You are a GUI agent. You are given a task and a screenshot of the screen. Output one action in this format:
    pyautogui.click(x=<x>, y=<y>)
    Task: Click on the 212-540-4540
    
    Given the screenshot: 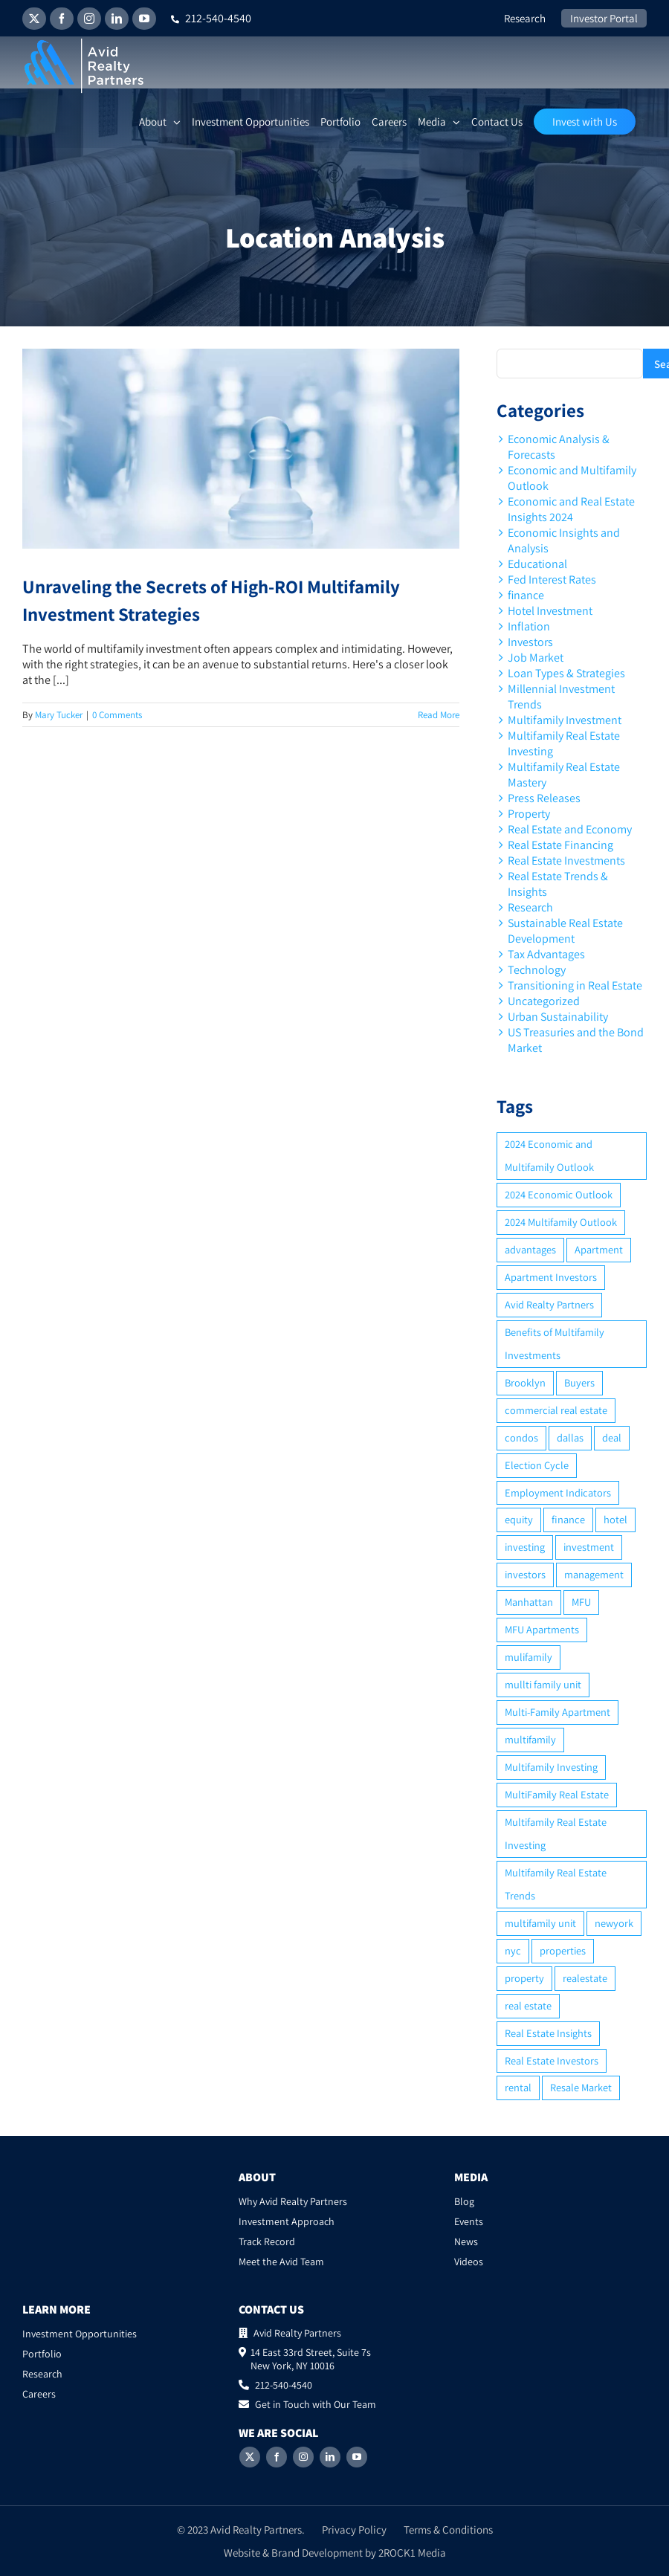 What is the action you would take?
    pyautogui.click(x=211, y=18)
    